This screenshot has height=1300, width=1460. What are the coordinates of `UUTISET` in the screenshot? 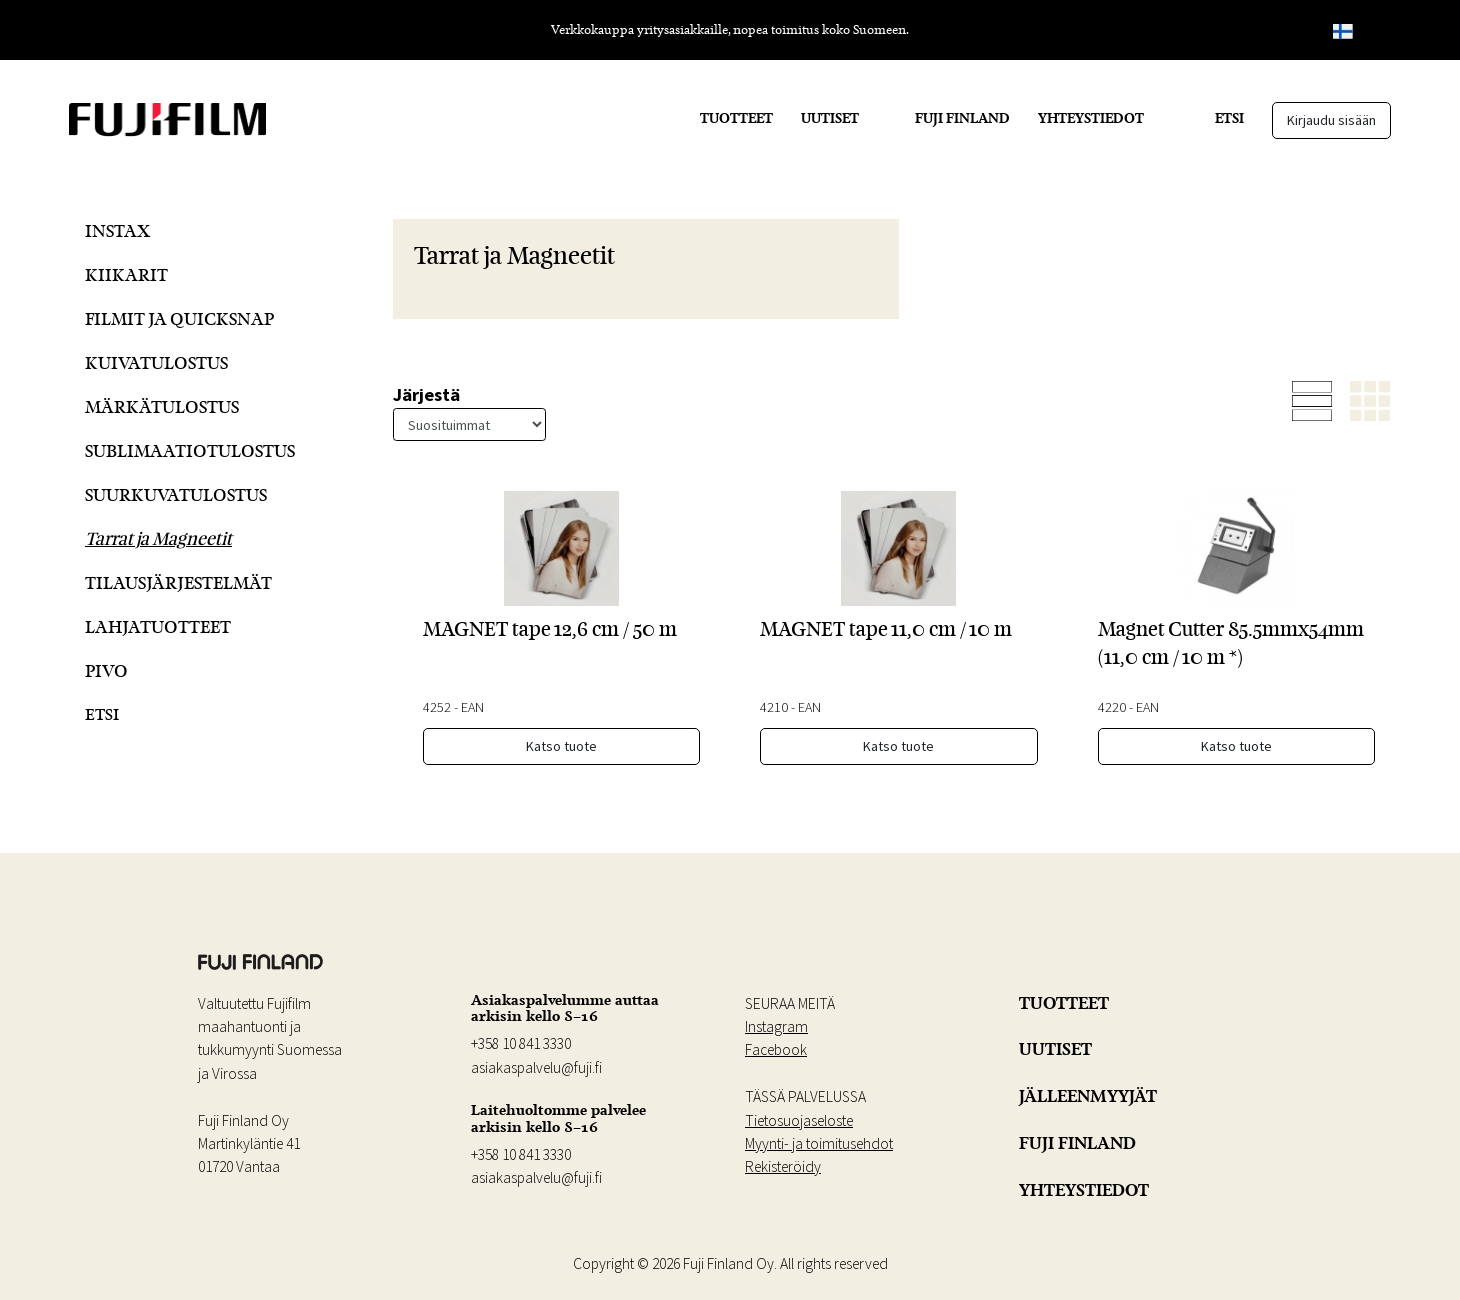 It's located at (830, 118).